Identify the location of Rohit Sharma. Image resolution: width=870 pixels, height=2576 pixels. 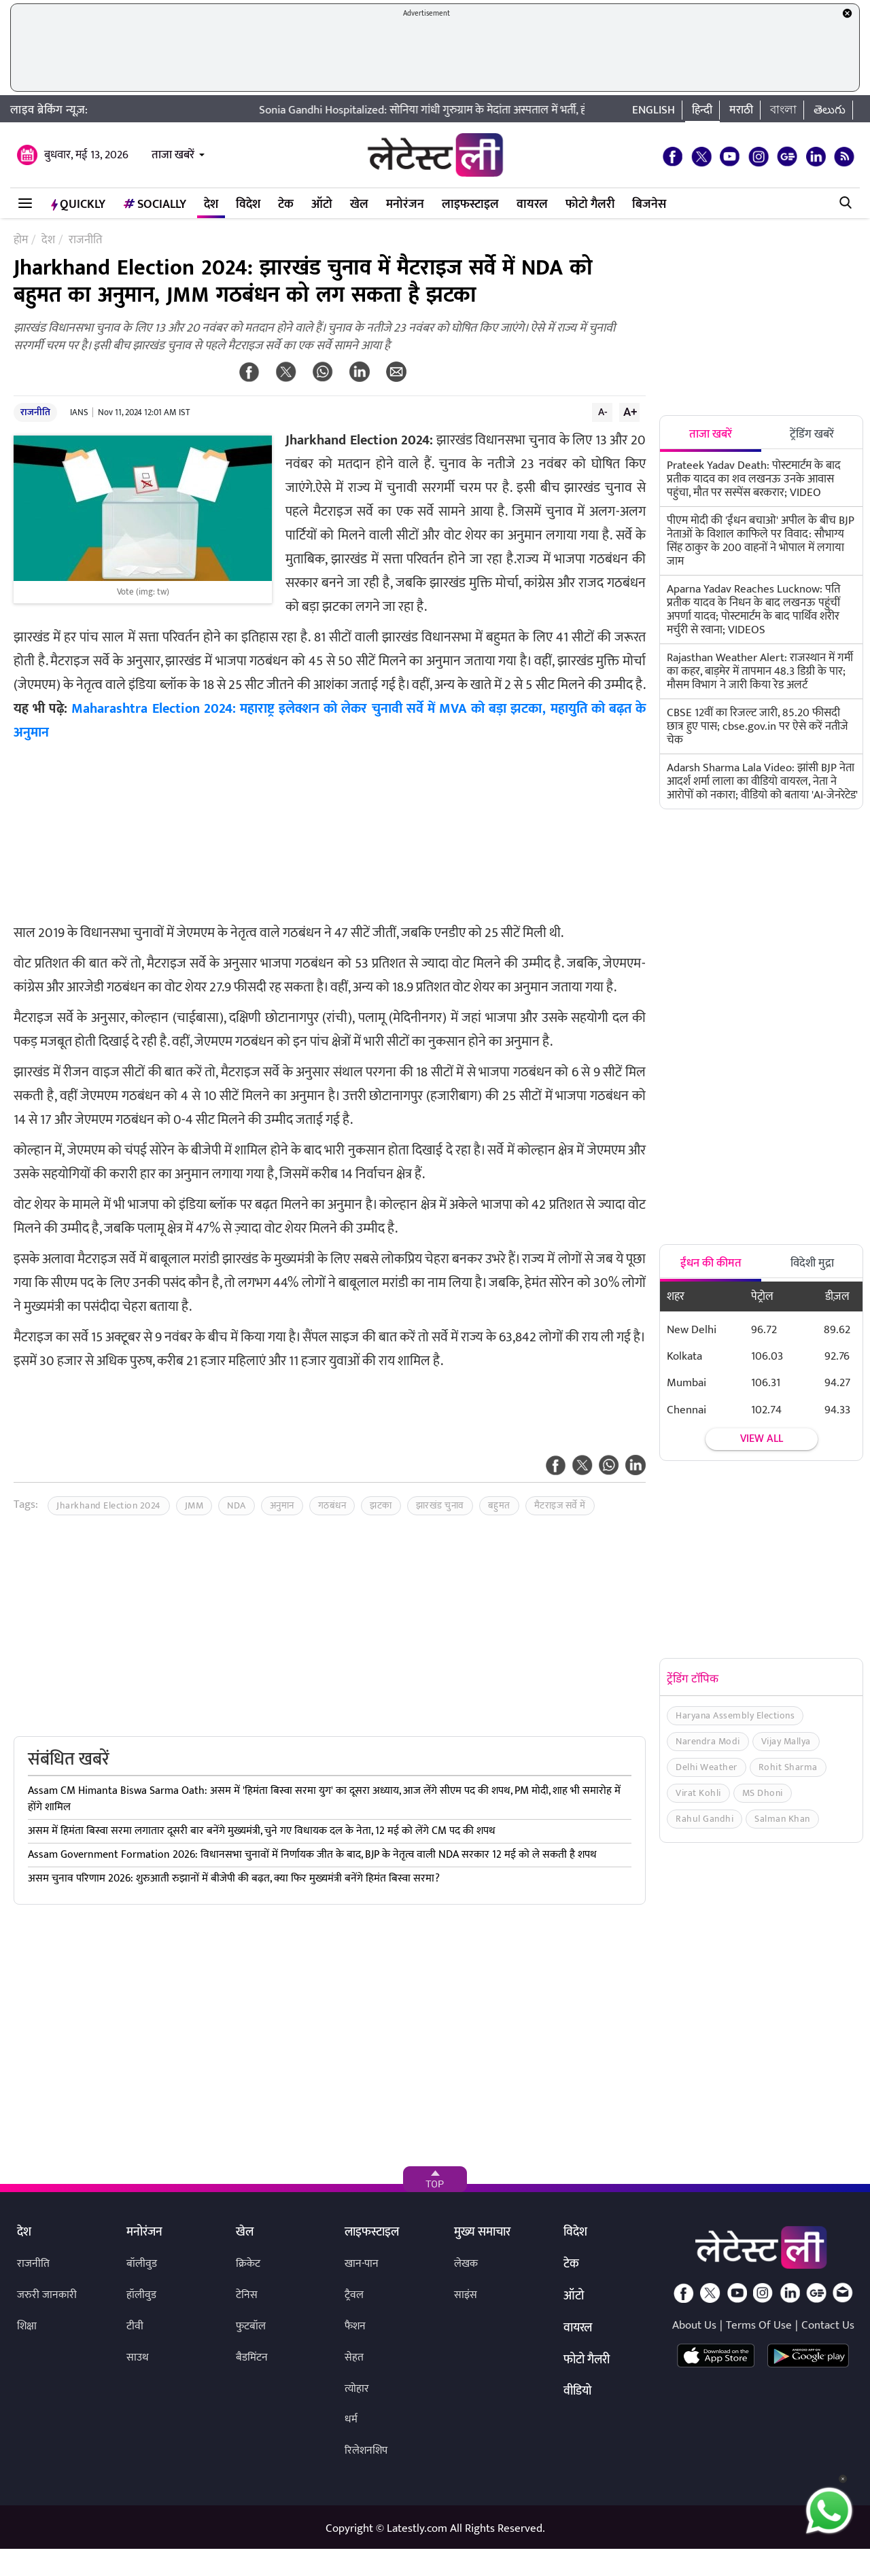
(788, 1767).